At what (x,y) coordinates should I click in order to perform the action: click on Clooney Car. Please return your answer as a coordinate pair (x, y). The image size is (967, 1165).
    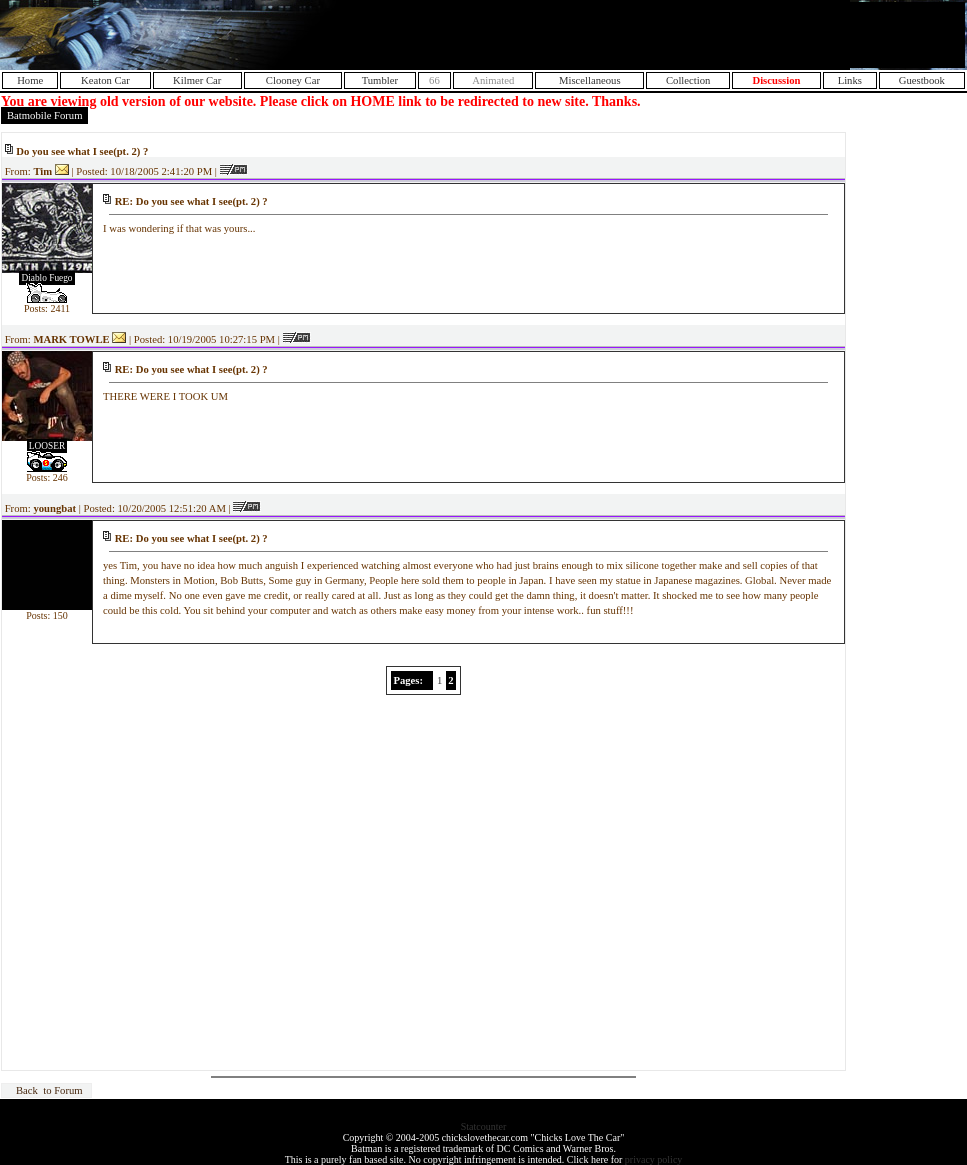
    Looking at the image, I should click on (293, 80).